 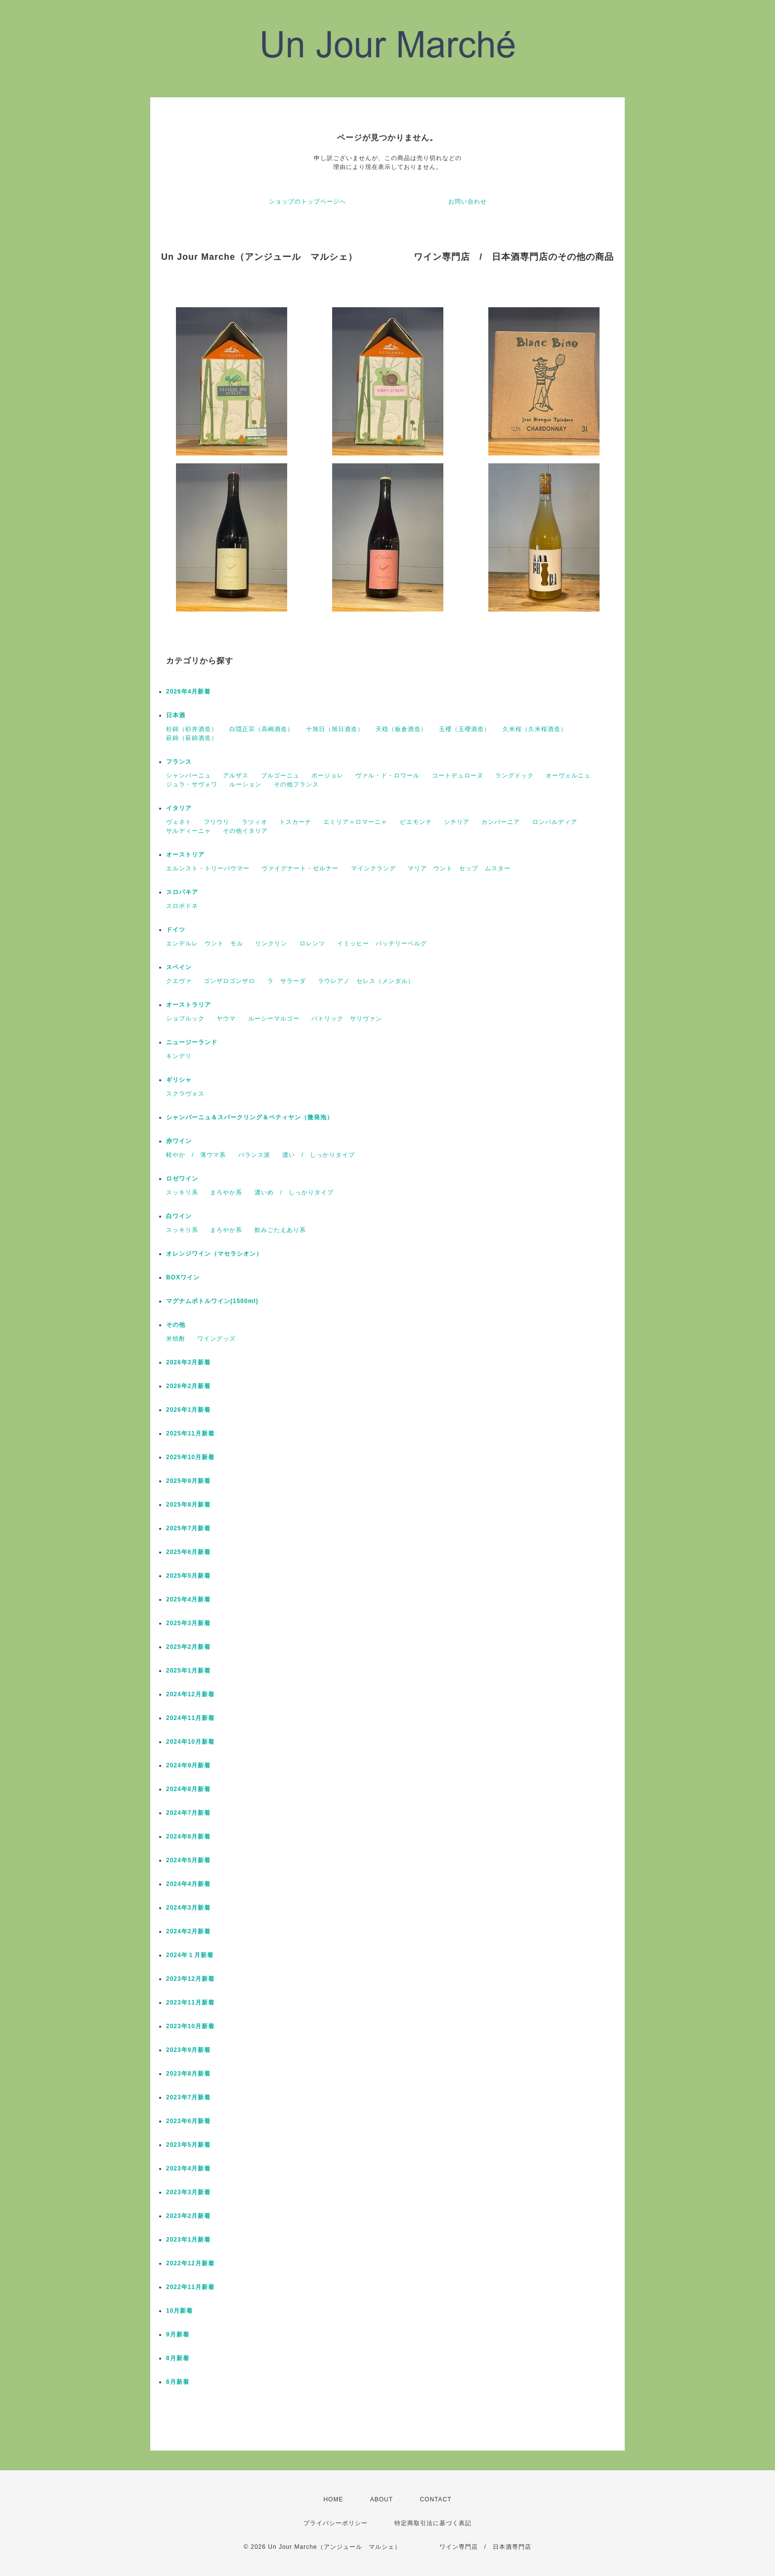 What do you see at coordinates (188, 1907) in the screenshot?
I see `2024年3月新着` at bounding box center [188, 1907].